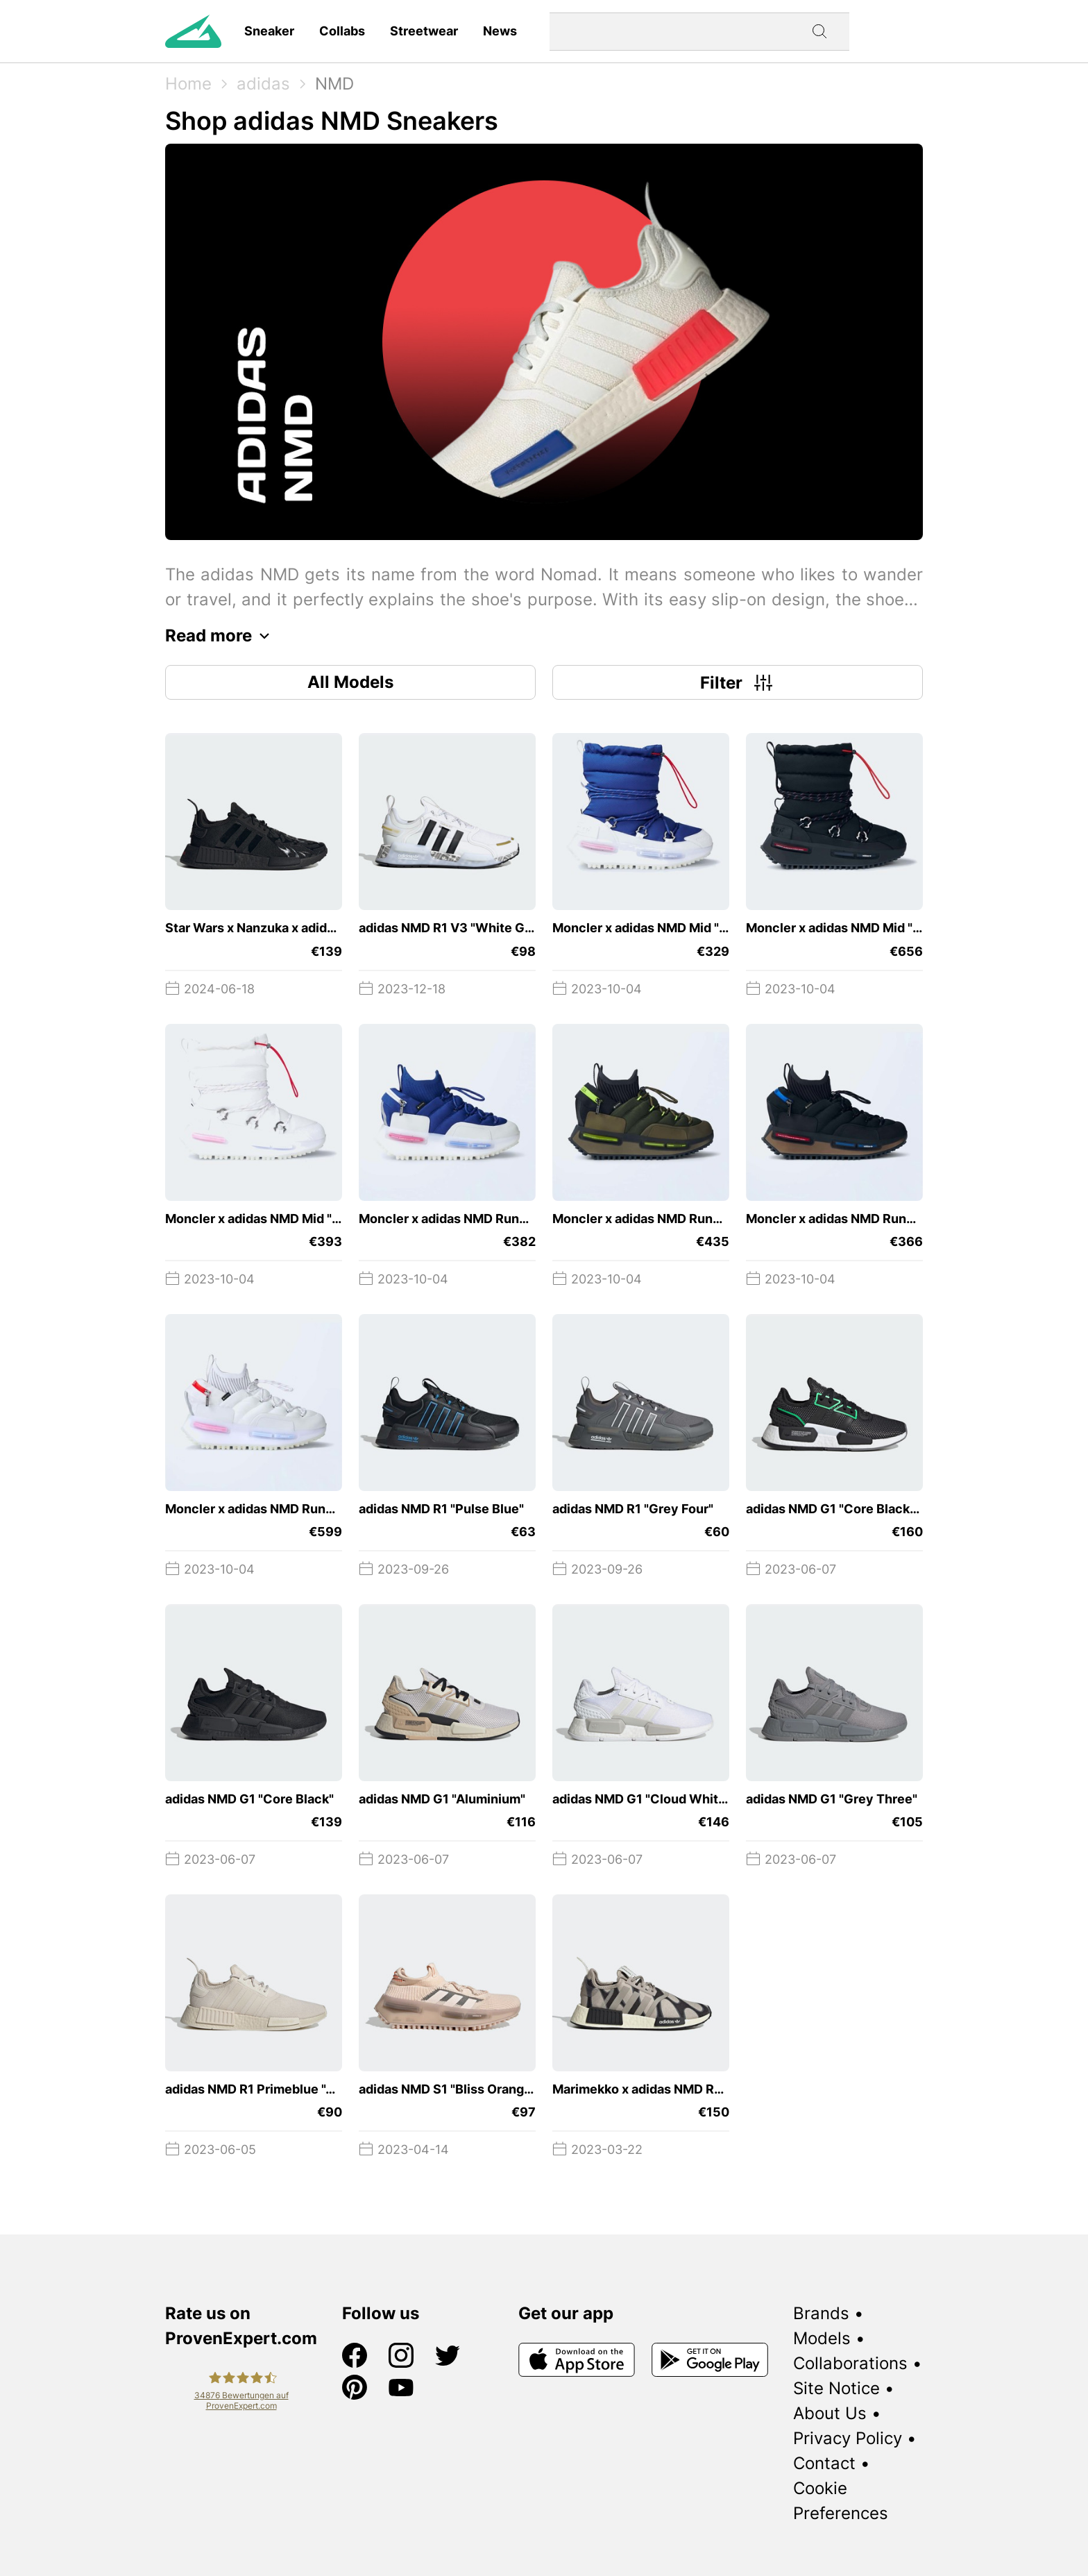  What do you see at coordinates (342, 31) in the screenshot?
I see `Collabs` at bounding box center [342, 31].